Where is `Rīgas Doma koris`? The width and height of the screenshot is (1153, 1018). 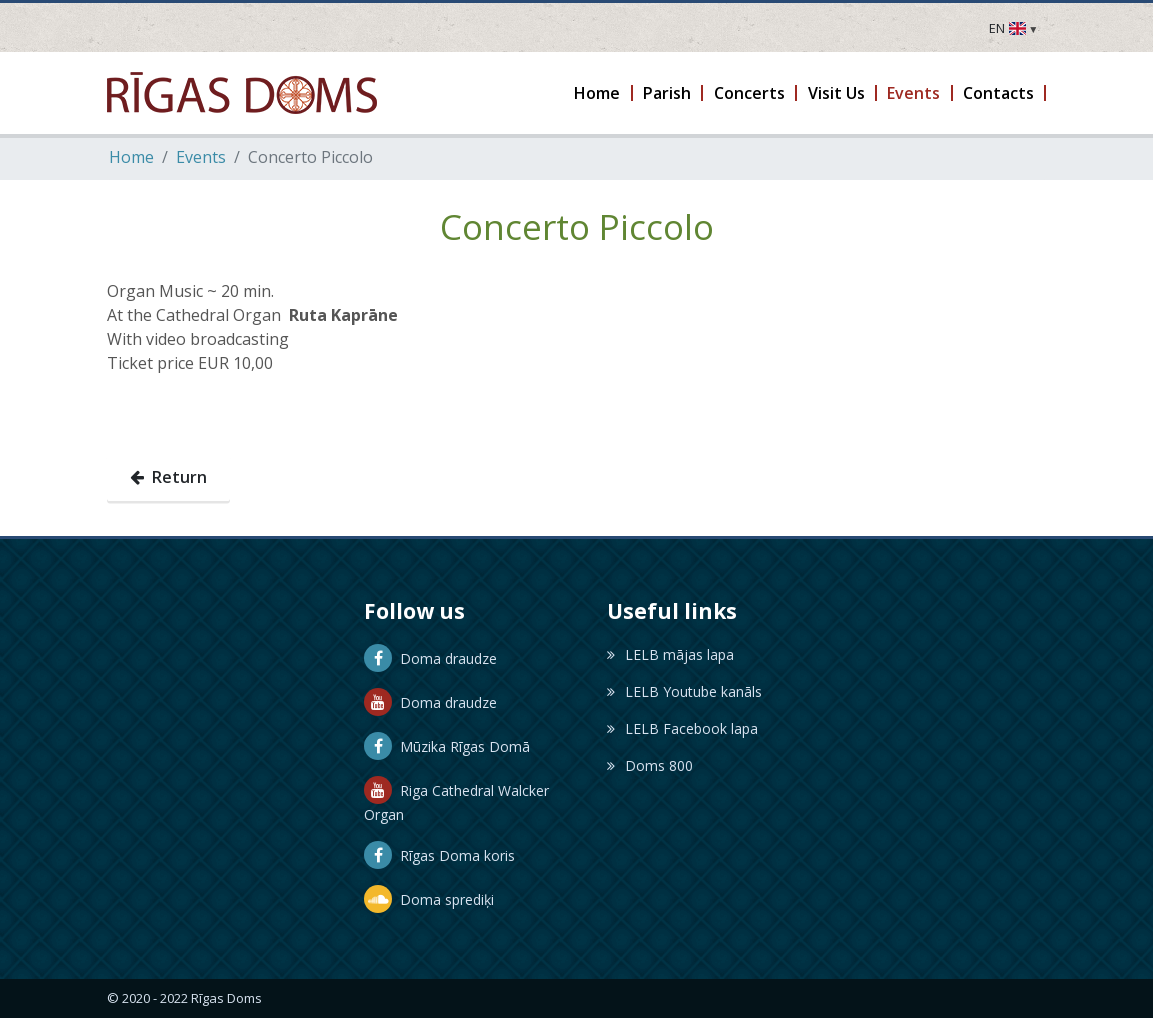 Rīgas Doma koris is located at coordinates (439, 855).